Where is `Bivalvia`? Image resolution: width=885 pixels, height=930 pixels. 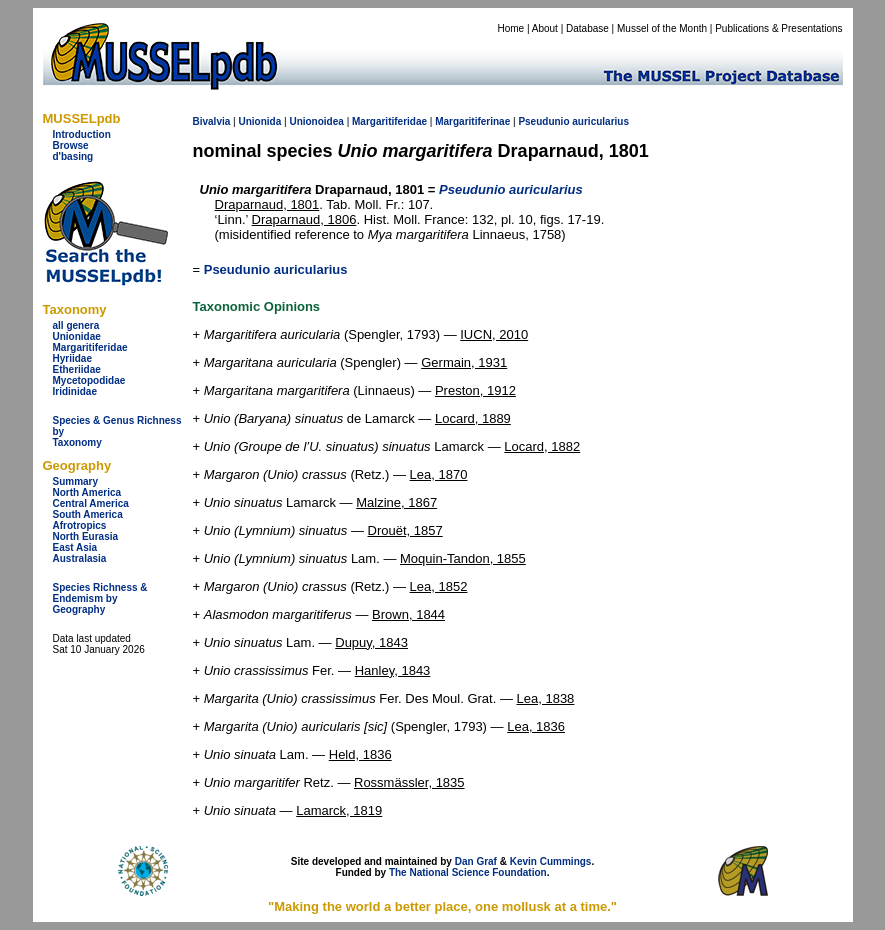
Bivalvia is located at coordinates (212, 121).